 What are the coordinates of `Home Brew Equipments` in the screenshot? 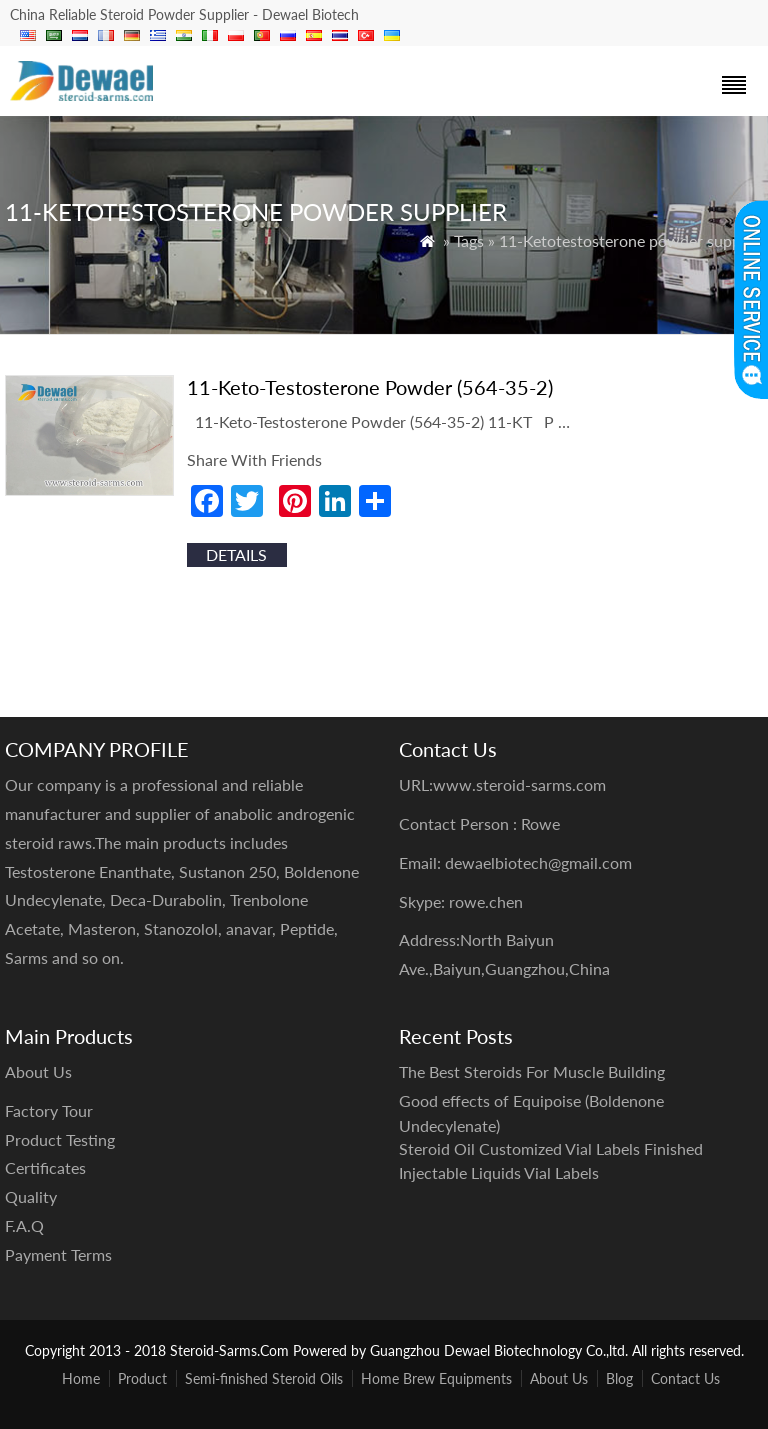 It's located at (436, 1378).